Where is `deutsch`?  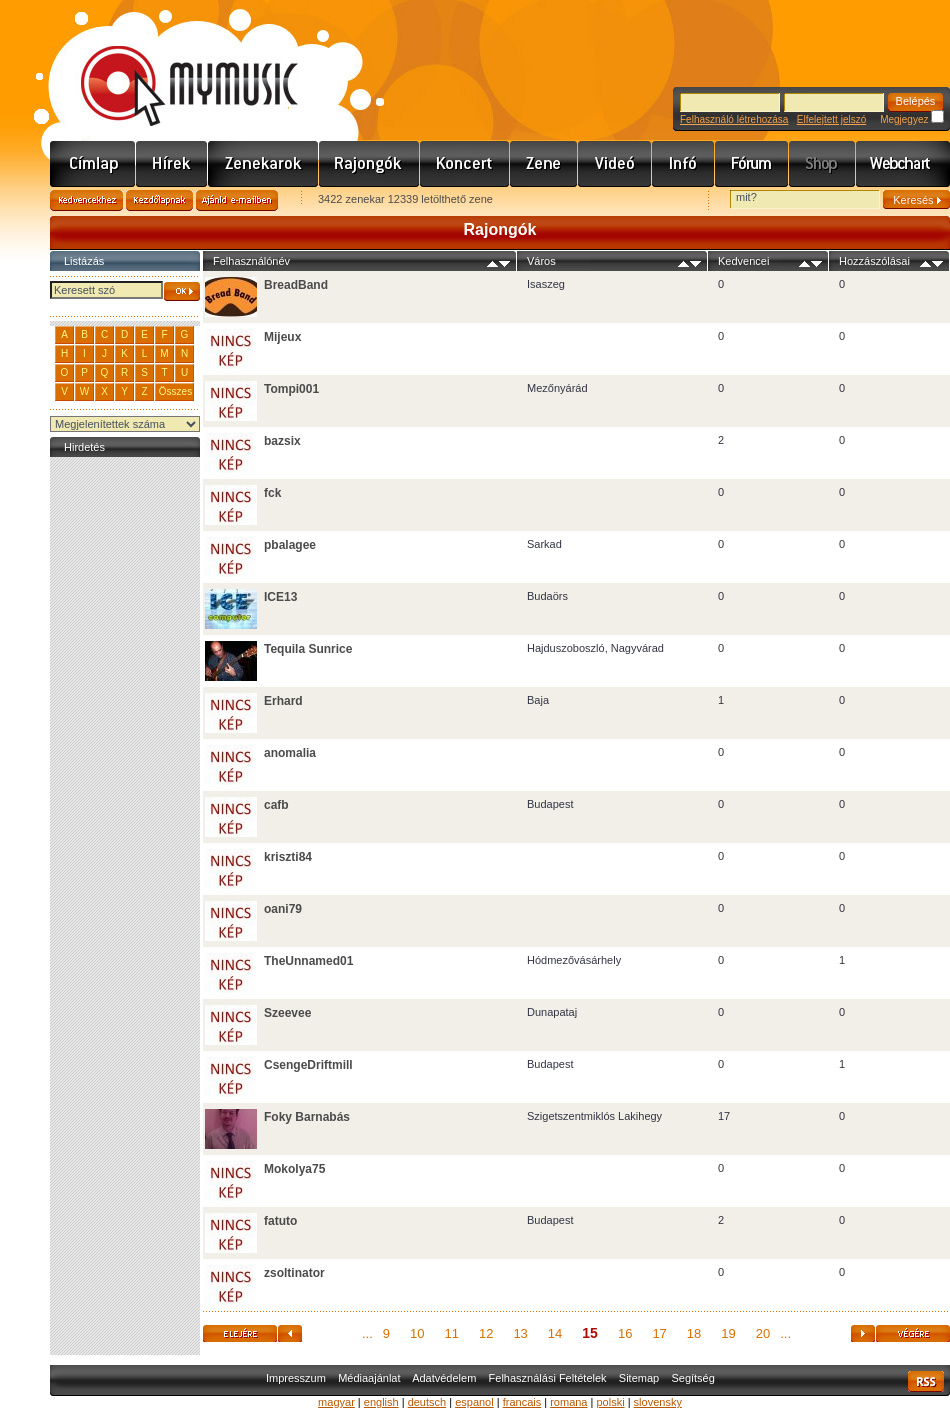
deutsch is located at coordinates (427, 1402).